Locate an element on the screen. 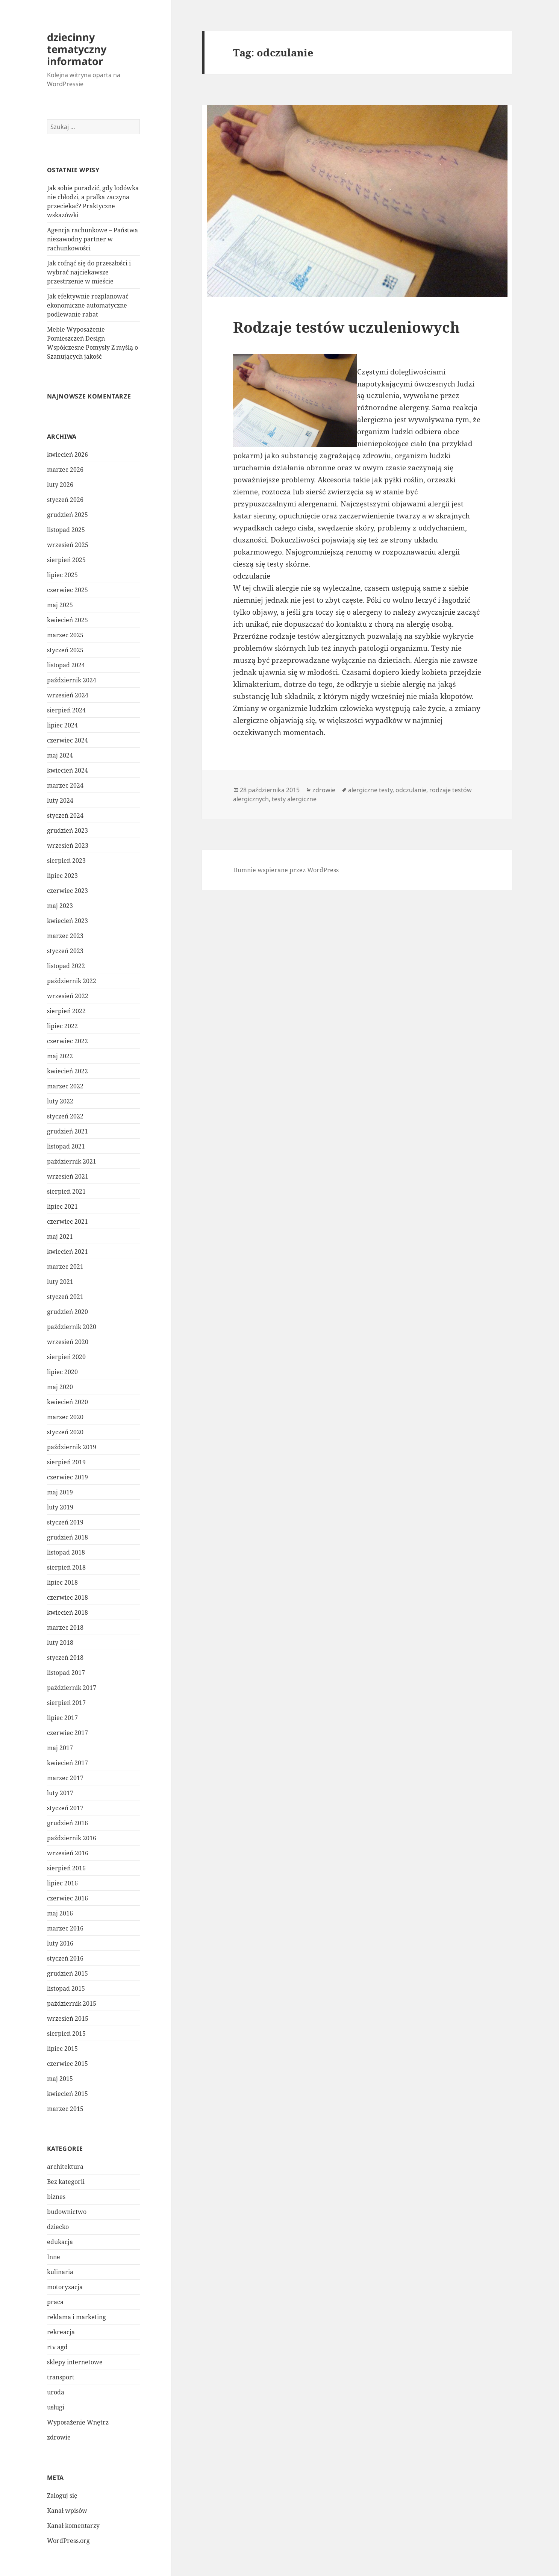 Image resolution: width=559 pixels, height=2576 pixels. październik 2015 is located at coordinates (71, 2003).